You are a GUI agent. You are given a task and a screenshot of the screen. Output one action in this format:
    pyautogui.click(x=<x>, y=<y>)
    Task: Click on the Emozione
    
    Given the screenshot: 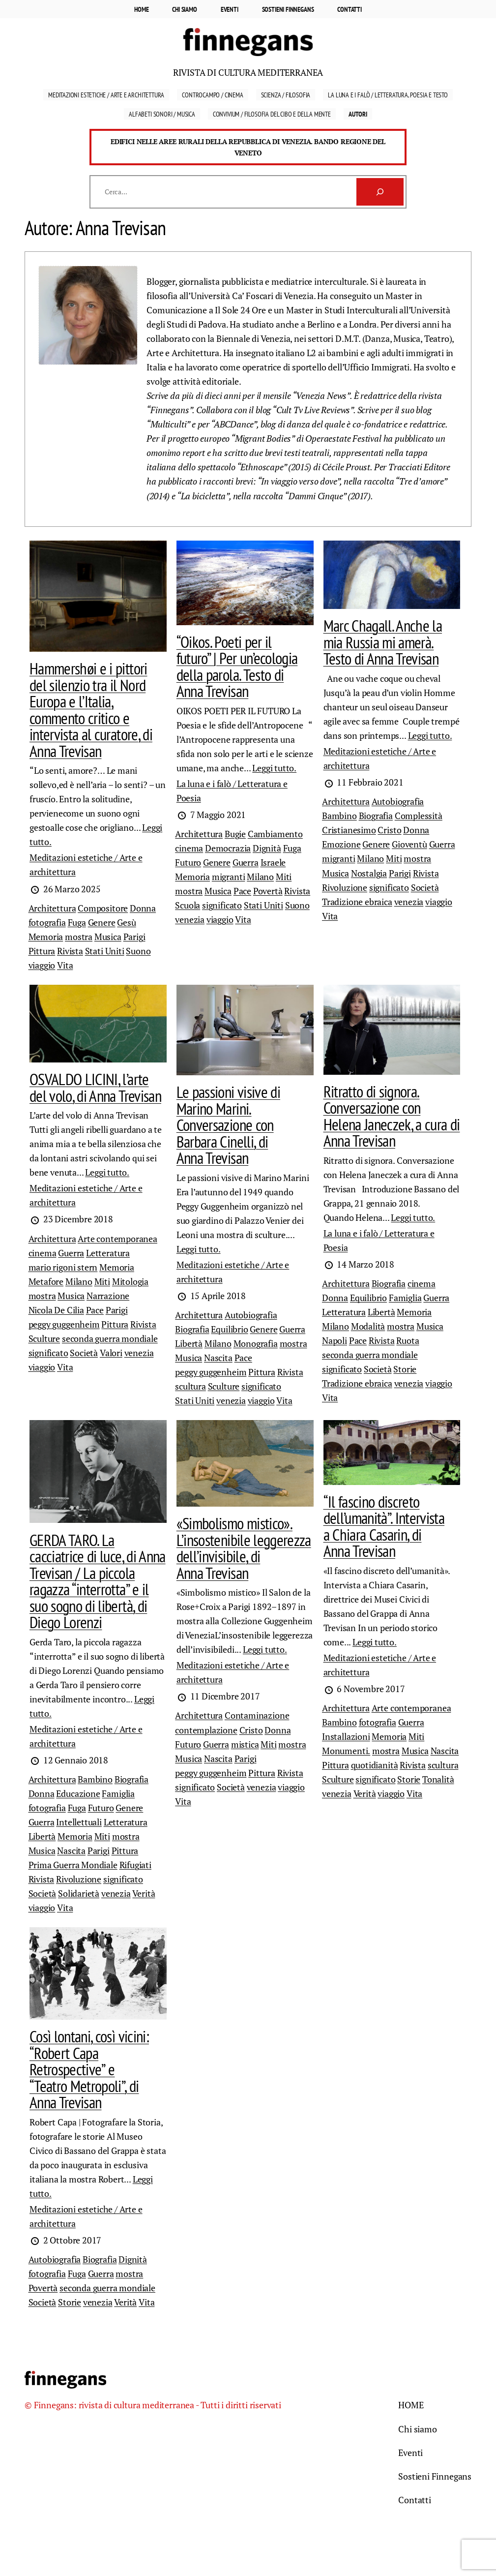 What is the action you would take?
    pyautogui.click(x=341, y=844)
    